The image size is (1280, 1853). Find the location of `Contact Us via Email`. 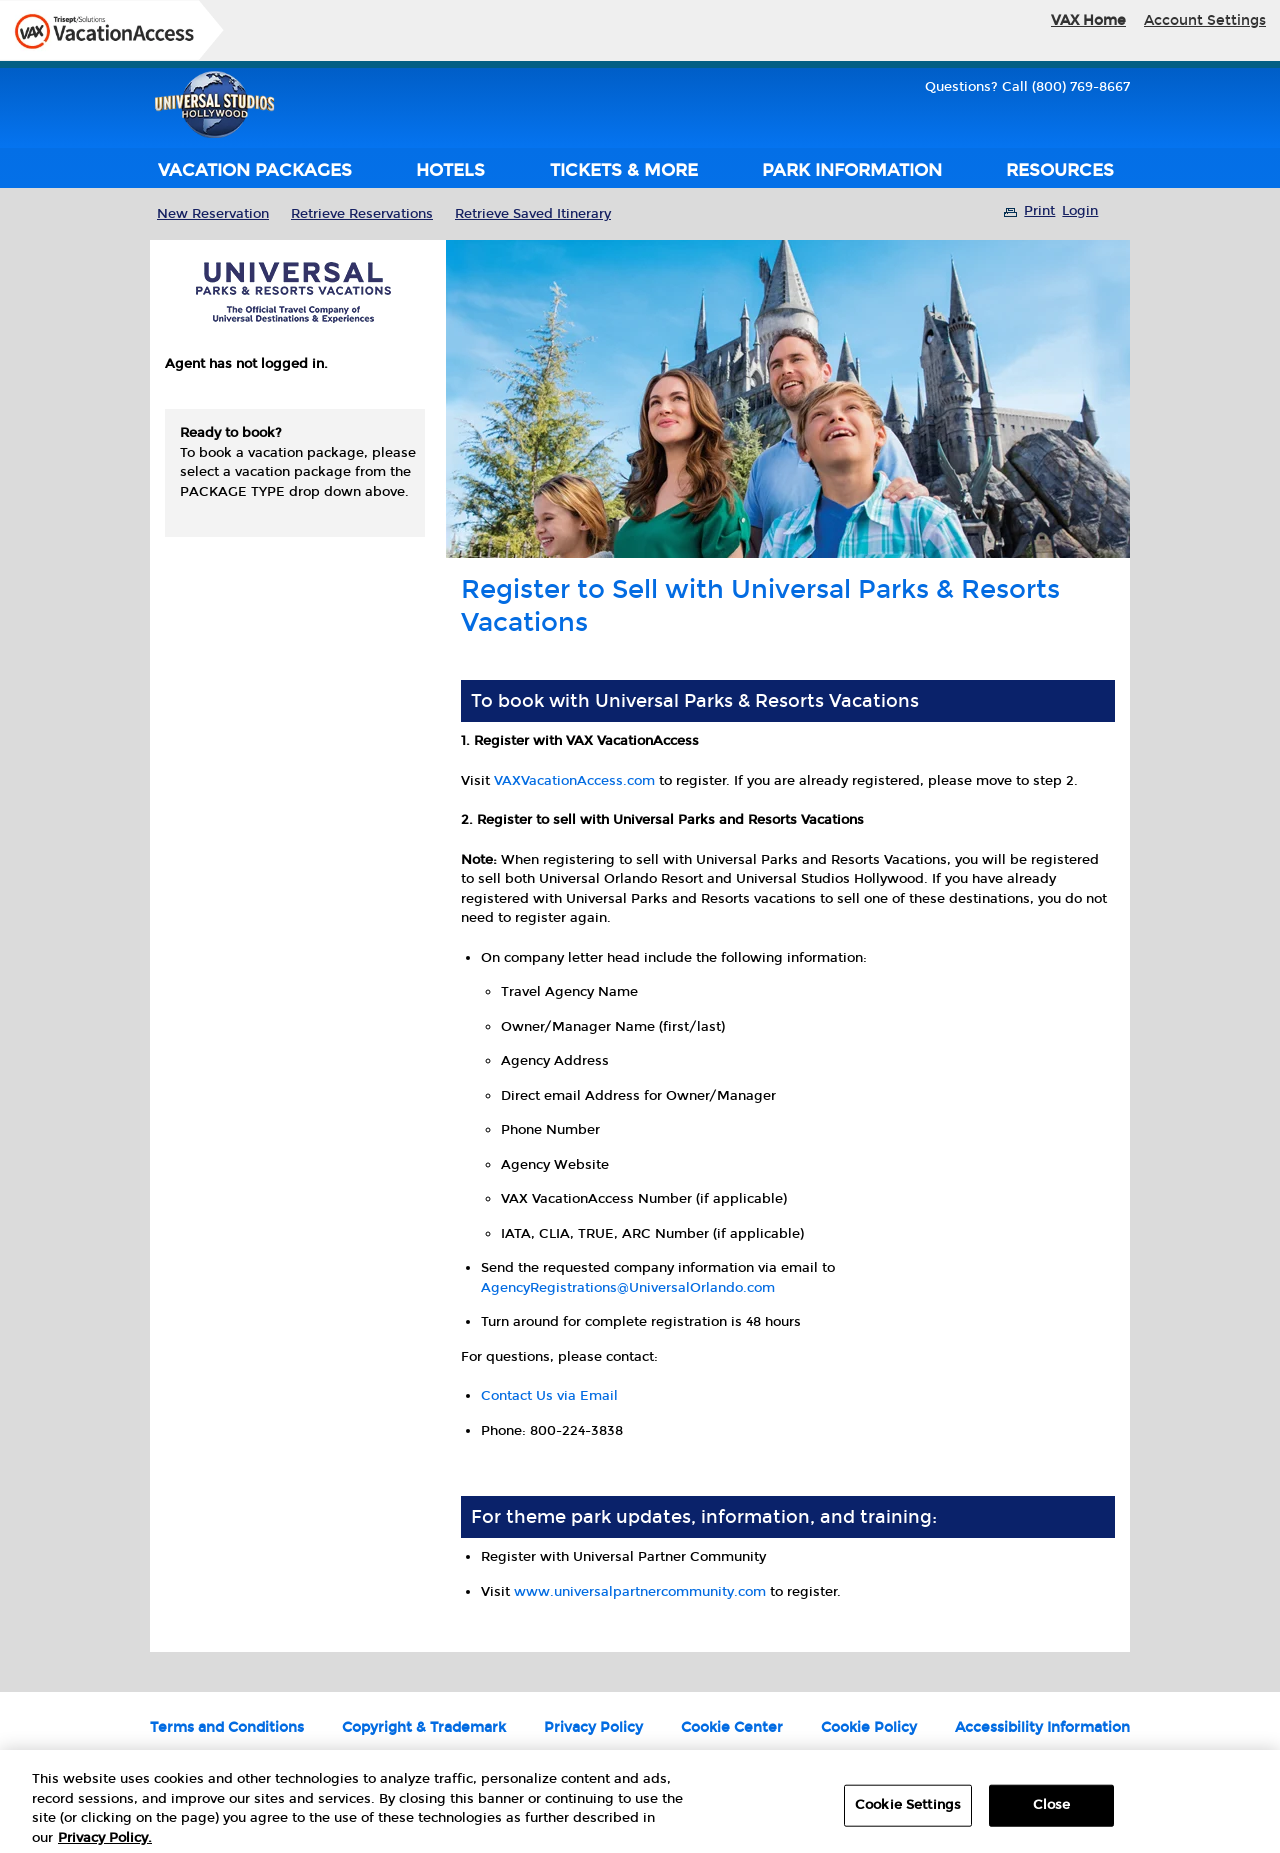

Contact Us via Email is located at coordinates (549, 1396).